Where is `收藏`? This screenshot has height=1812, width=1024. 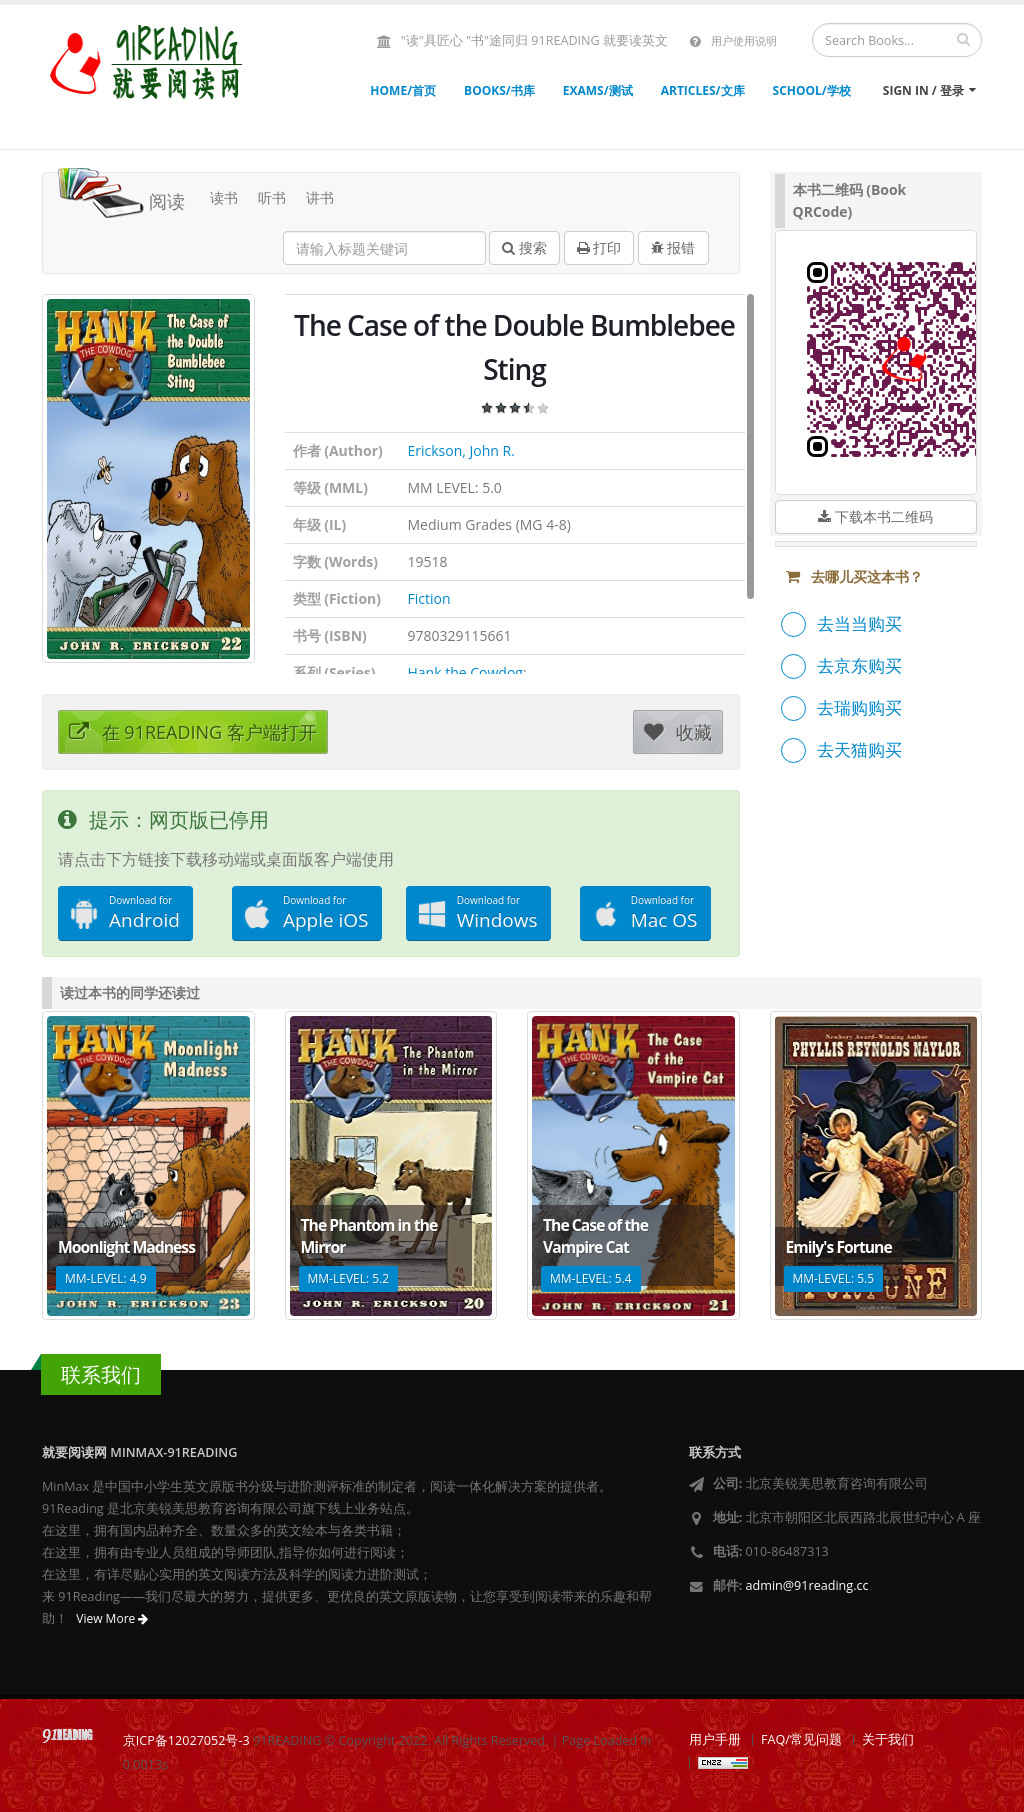
收藏 is located at coordinates (678, 732).